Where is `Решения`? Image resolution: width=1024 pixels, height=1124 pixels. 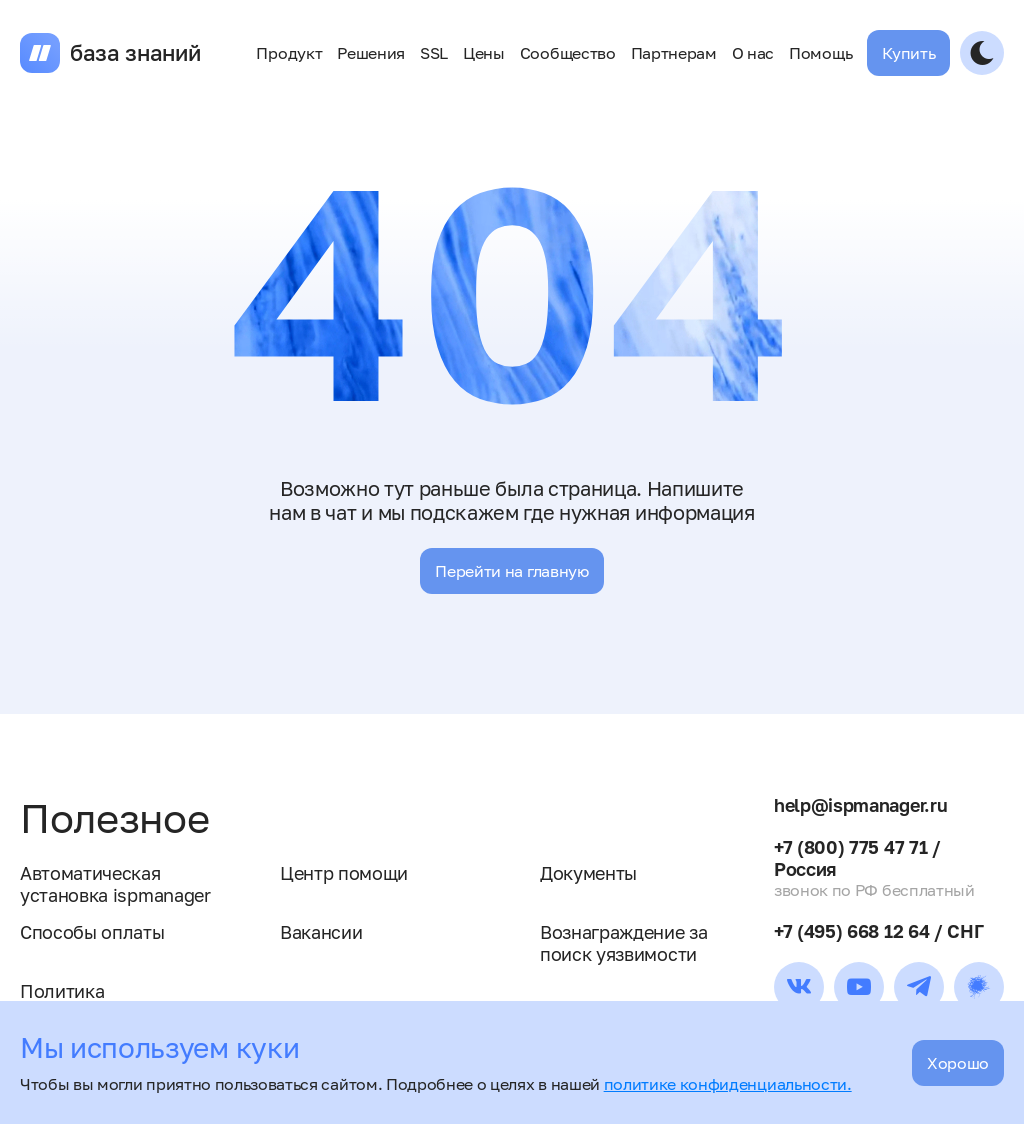
Решения is located at coordinates (371, 53).